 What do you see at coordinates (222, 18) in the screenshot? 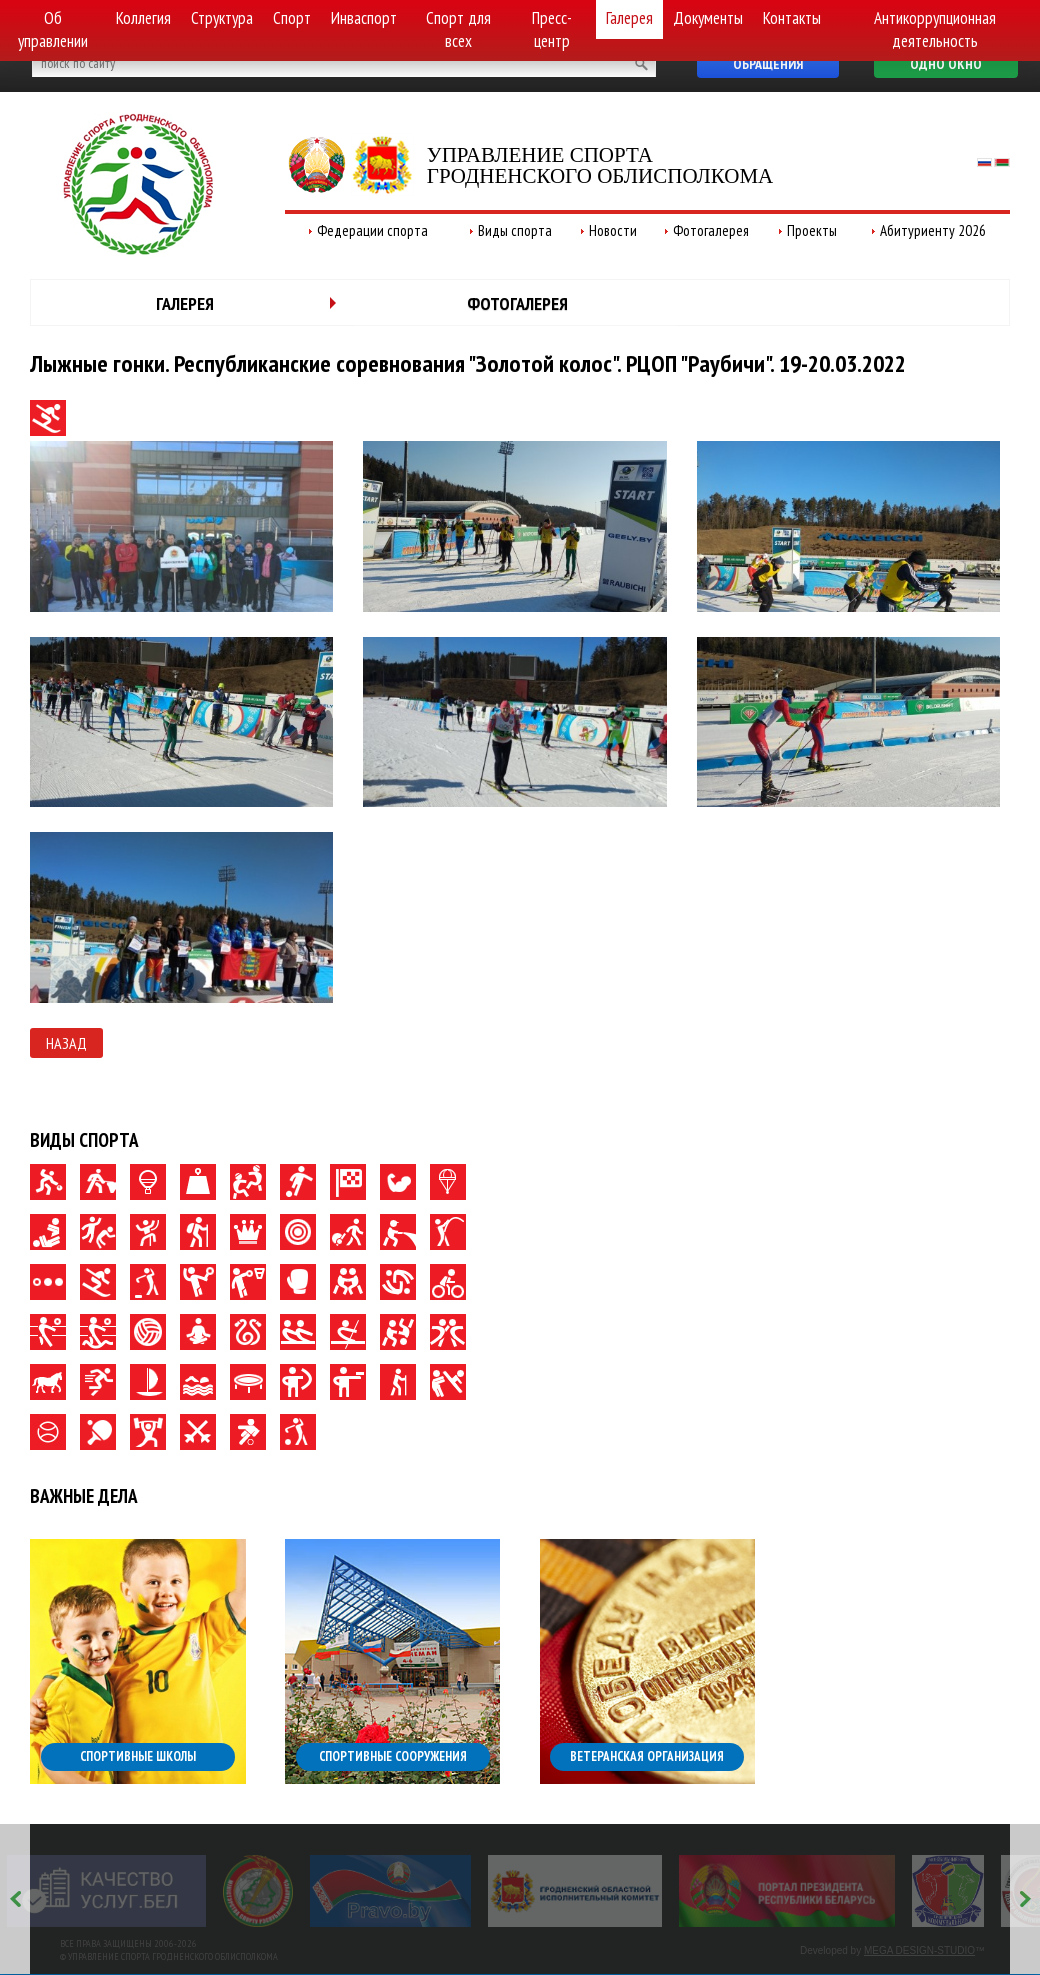
I see `Структура` at bounding box center [222, 18].